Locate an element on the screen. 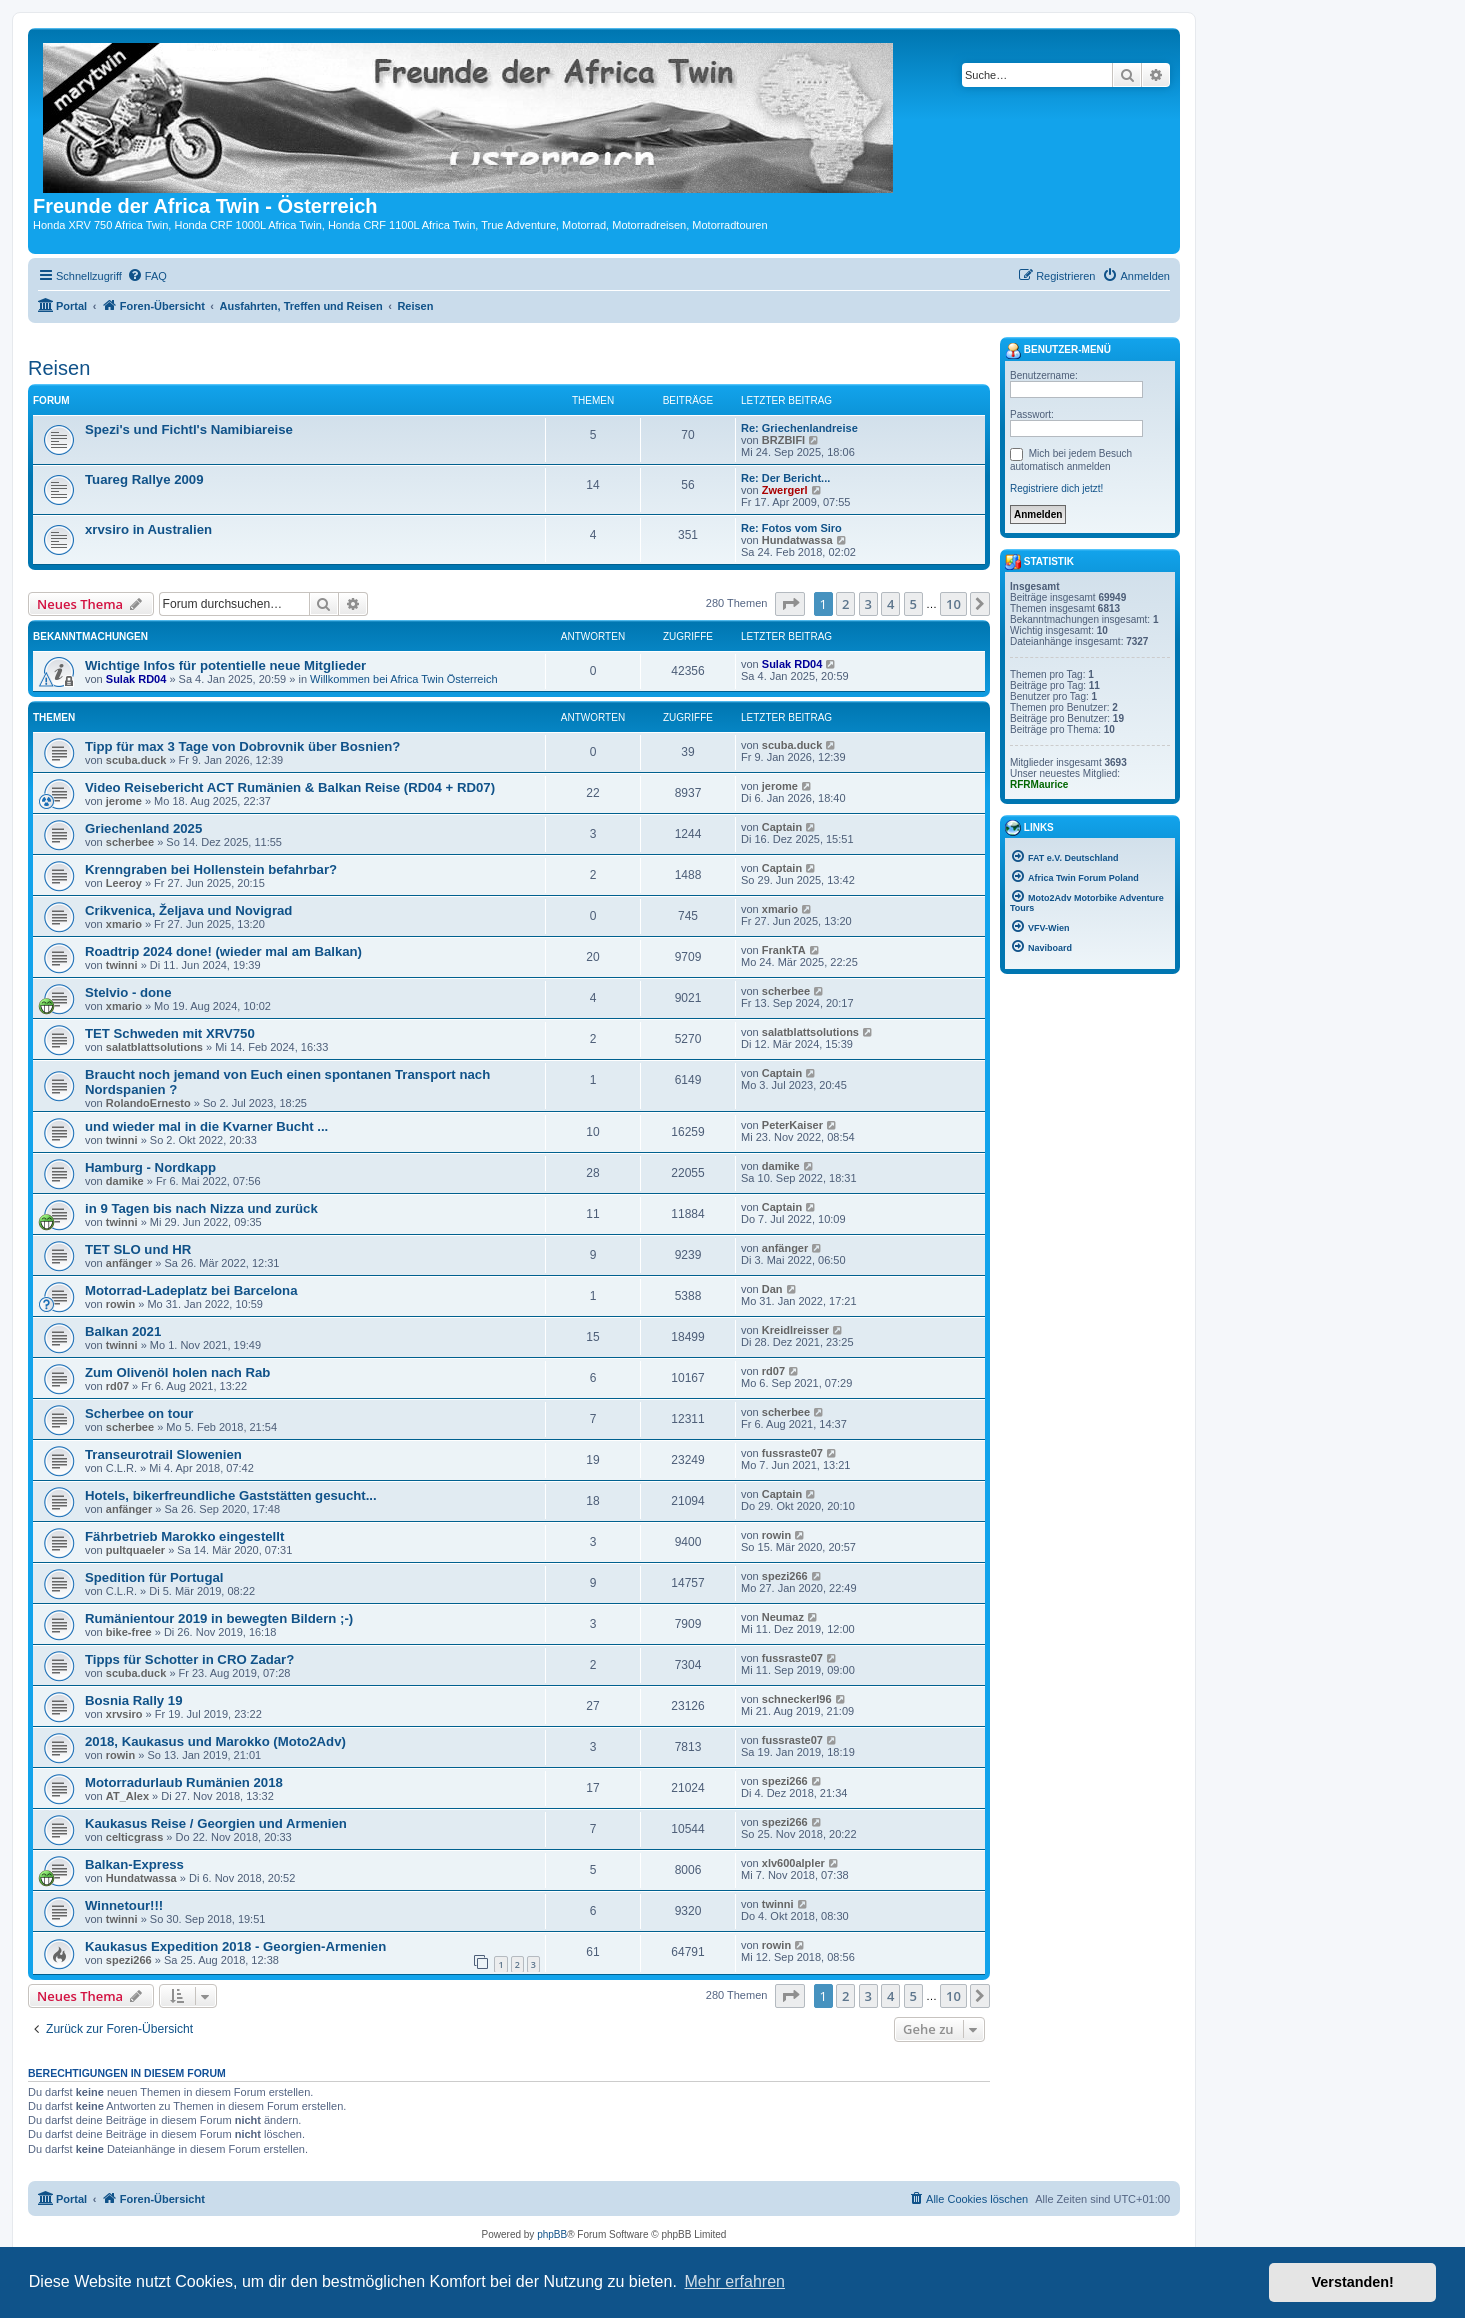 This screenshot has height=2318, width=1465. xmario is located at coordinates (124, 924).